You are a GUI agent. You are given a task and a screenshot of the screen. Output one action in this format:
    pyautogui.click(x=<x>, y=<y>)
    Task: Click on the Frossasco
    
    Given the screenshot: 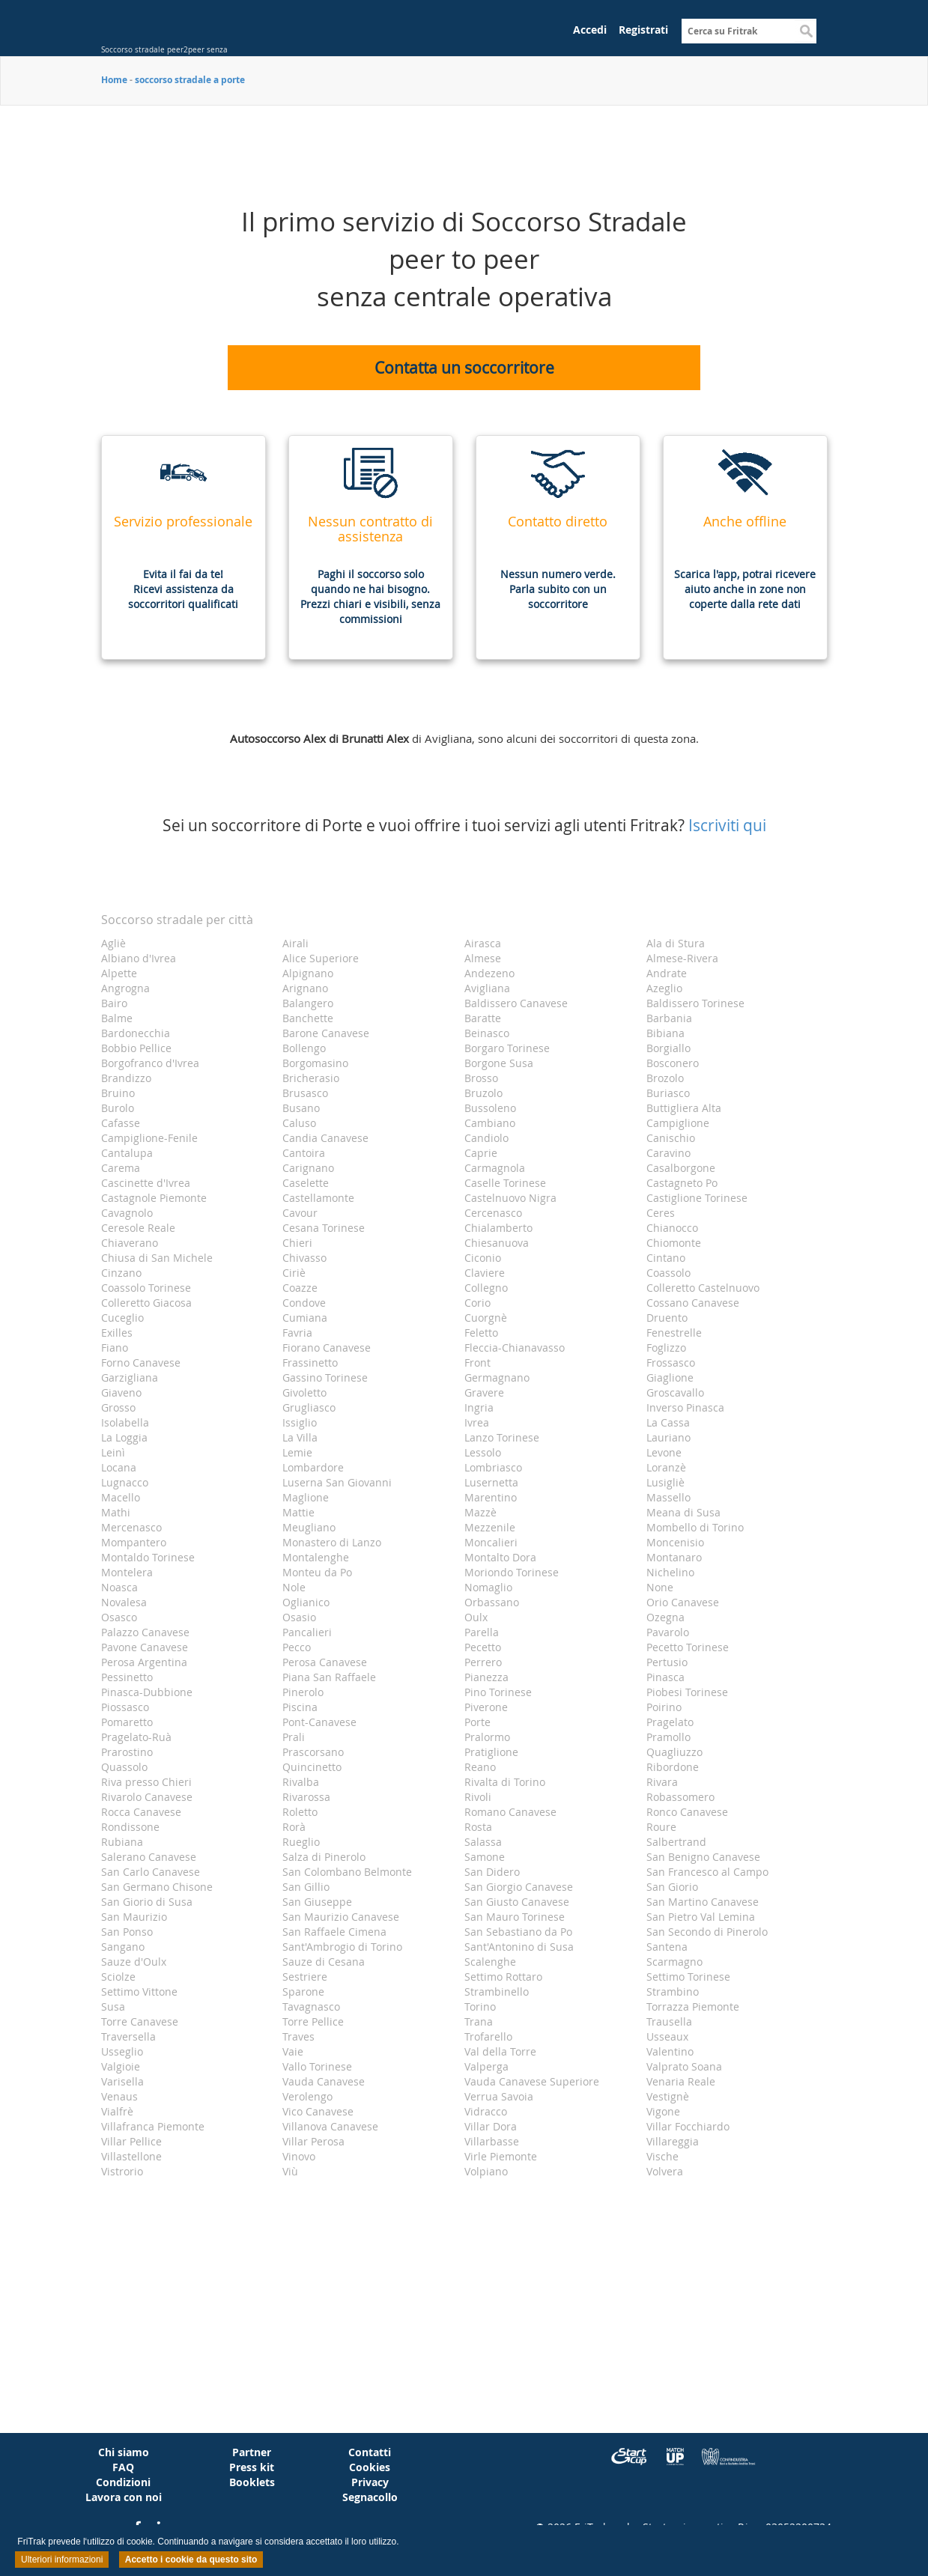 What is the action you would take?
    pyautogui.click(x=670, y=1362)
    